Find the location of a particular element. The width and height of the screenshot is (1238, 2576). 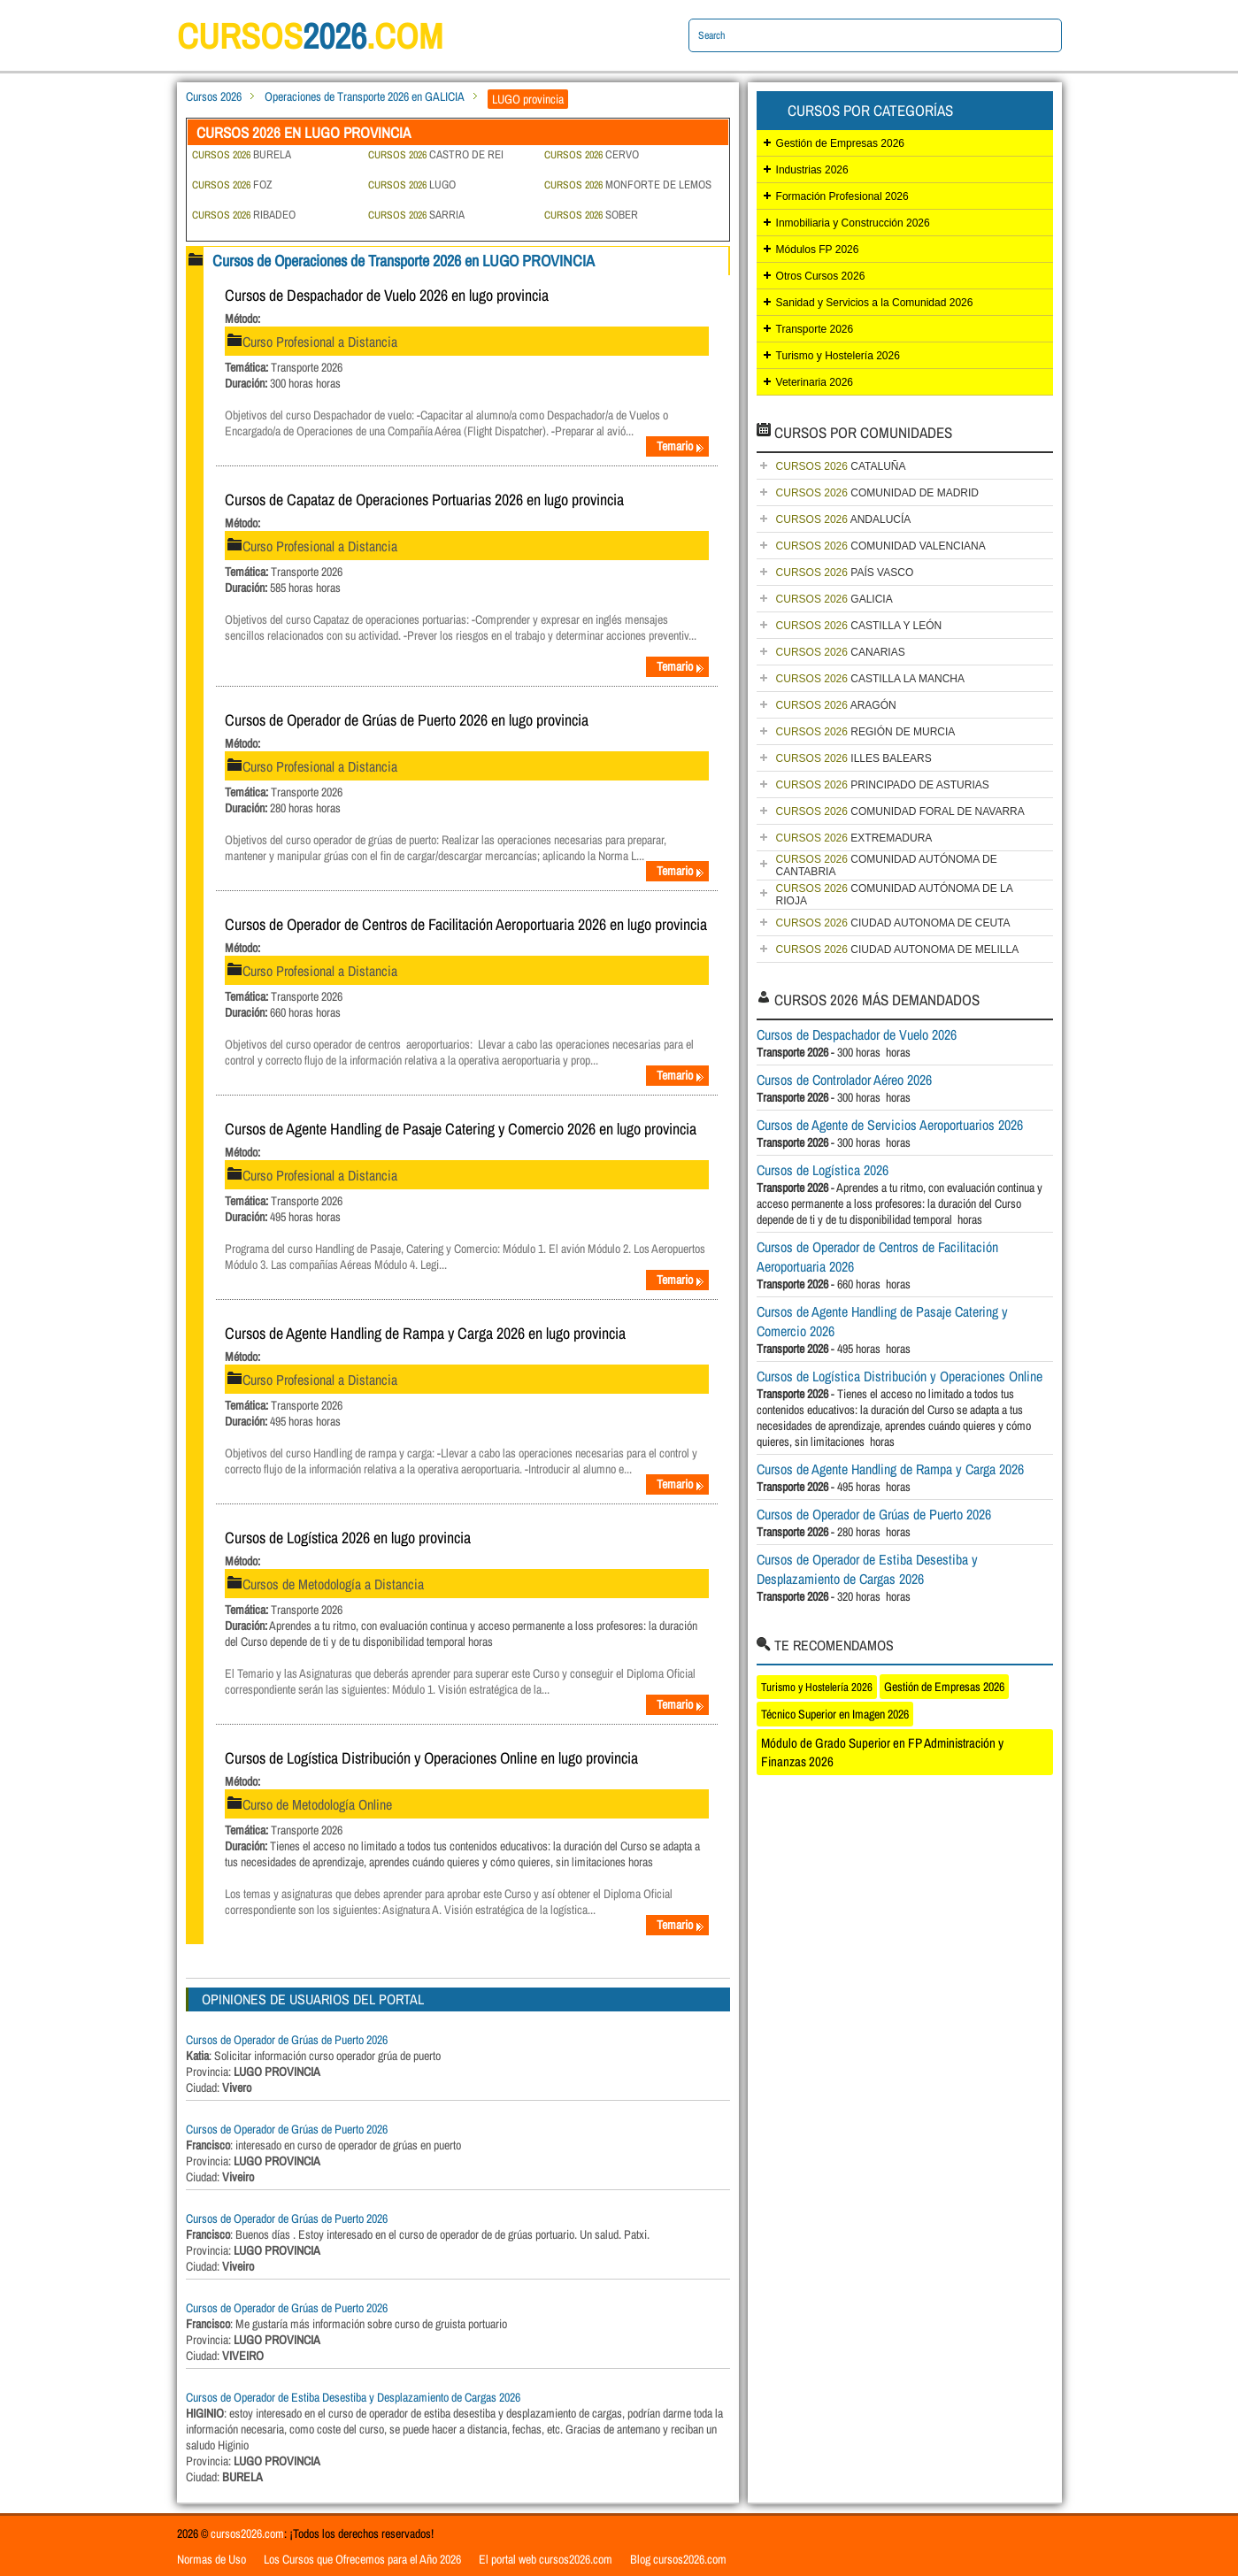

Cursos de Logística Distribución y Operaciones Online en lugo provincia is located at coordinates (431, 1758).